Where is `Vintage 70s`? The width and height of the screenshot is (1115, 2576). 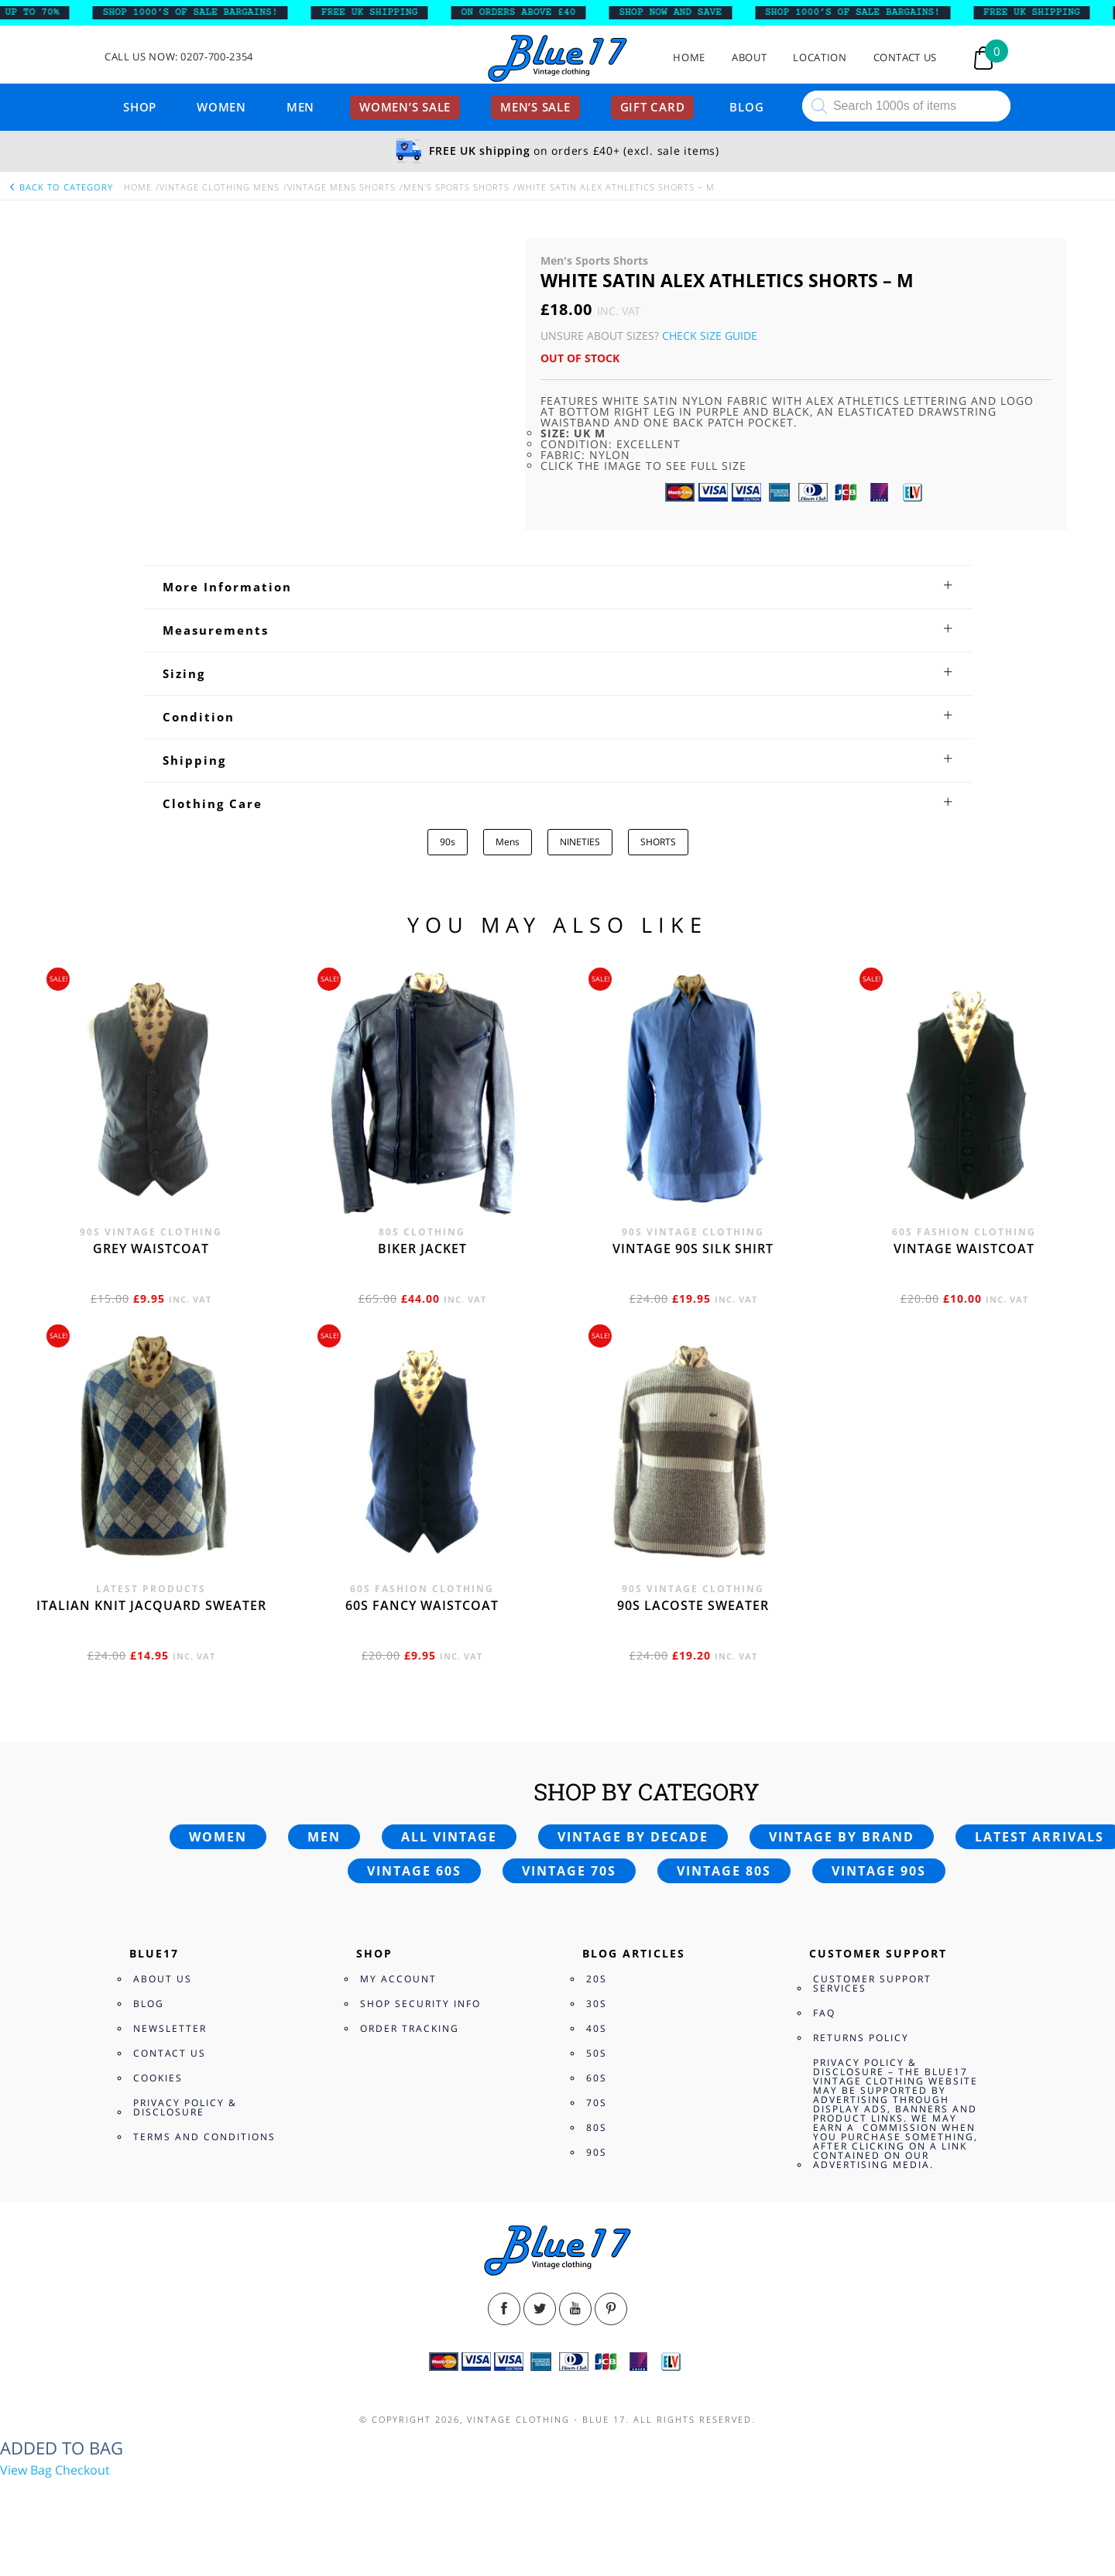
Vintage 70s is located at coordinates (569, 1870).